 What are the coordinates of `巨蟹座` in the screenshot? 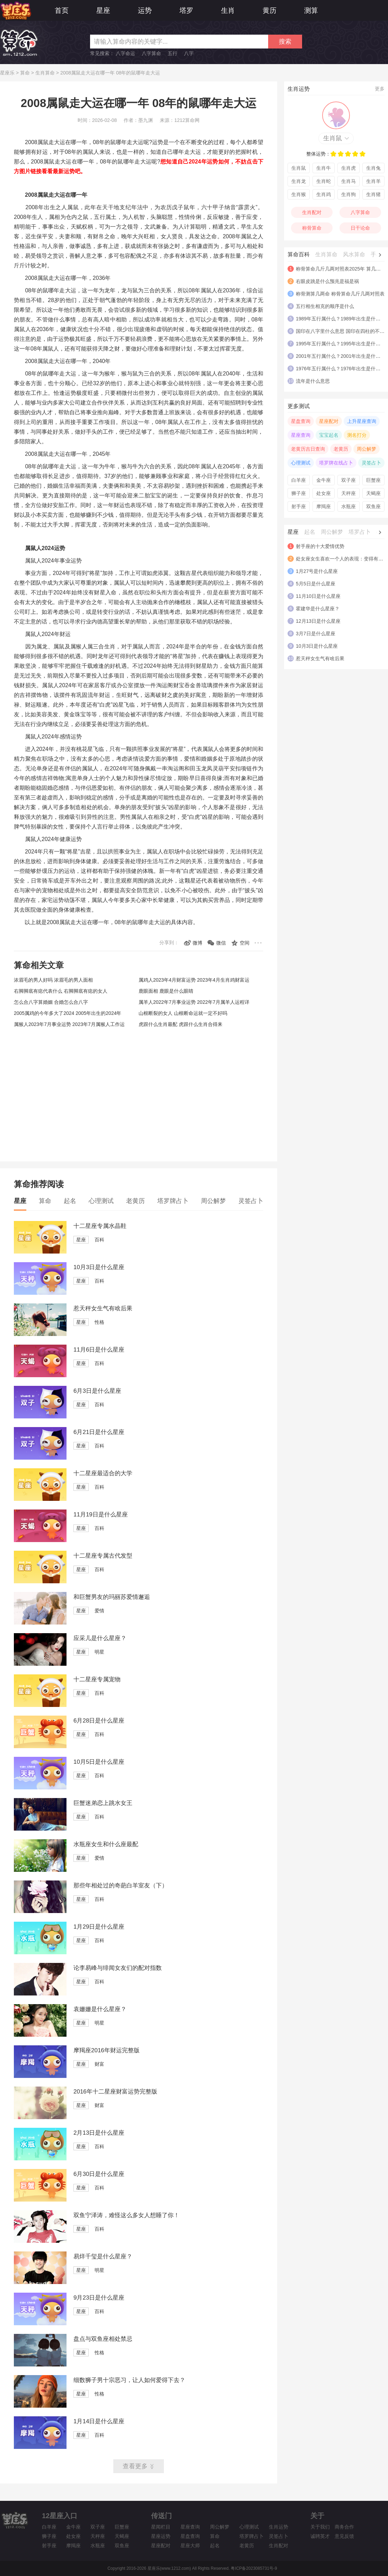 It's located at (373, 480).